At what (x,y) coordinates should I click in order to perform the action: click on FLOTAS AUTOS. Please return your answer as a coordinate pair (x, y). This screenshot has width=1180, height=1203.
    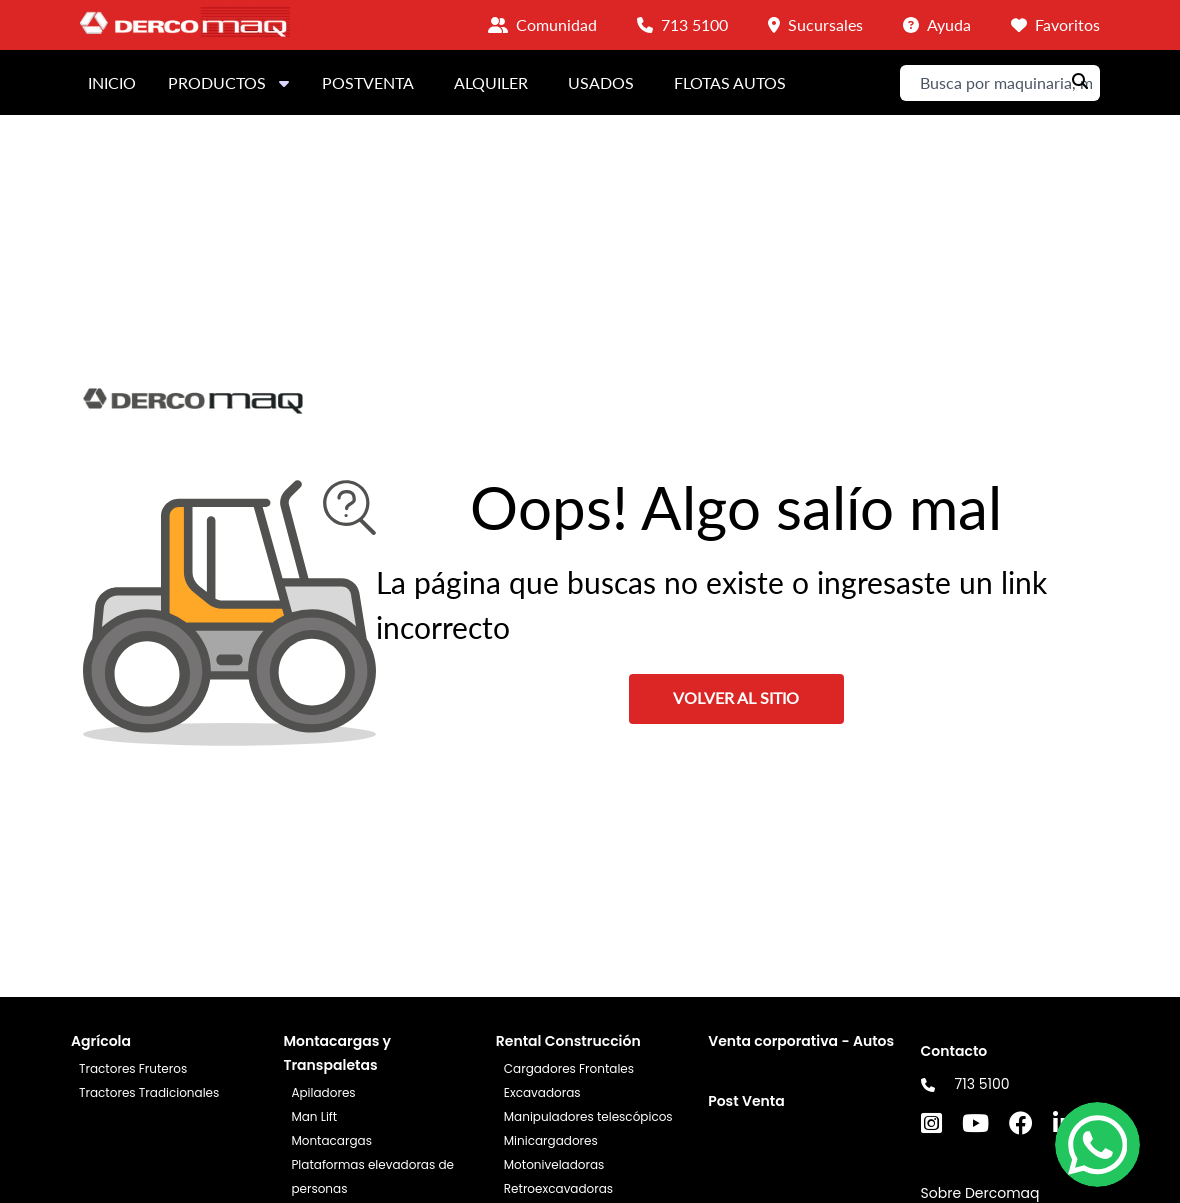
    Looking at the image, I should click on (730, 82).